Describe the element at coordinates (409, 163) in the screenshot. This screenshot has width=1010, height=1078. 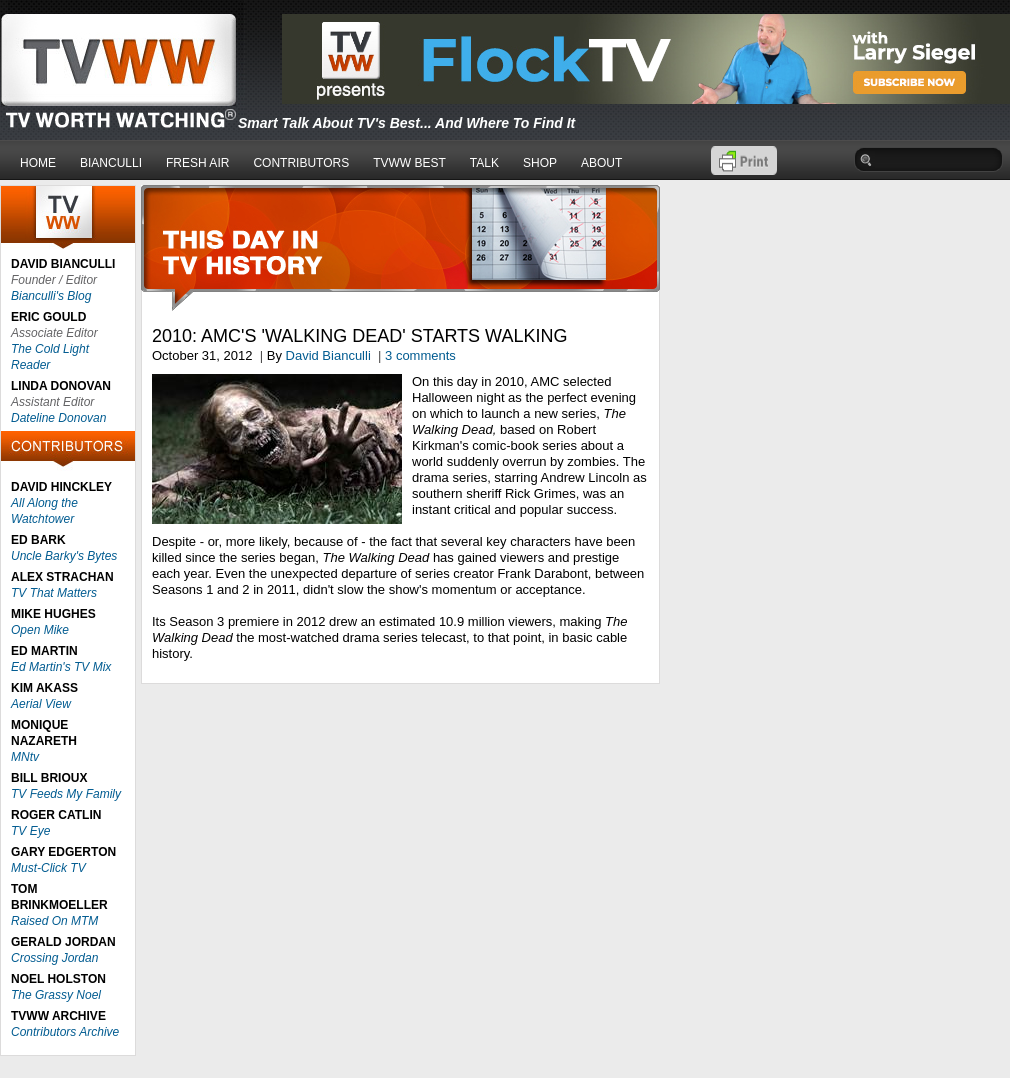
I see `TVWW BEST` at that location.